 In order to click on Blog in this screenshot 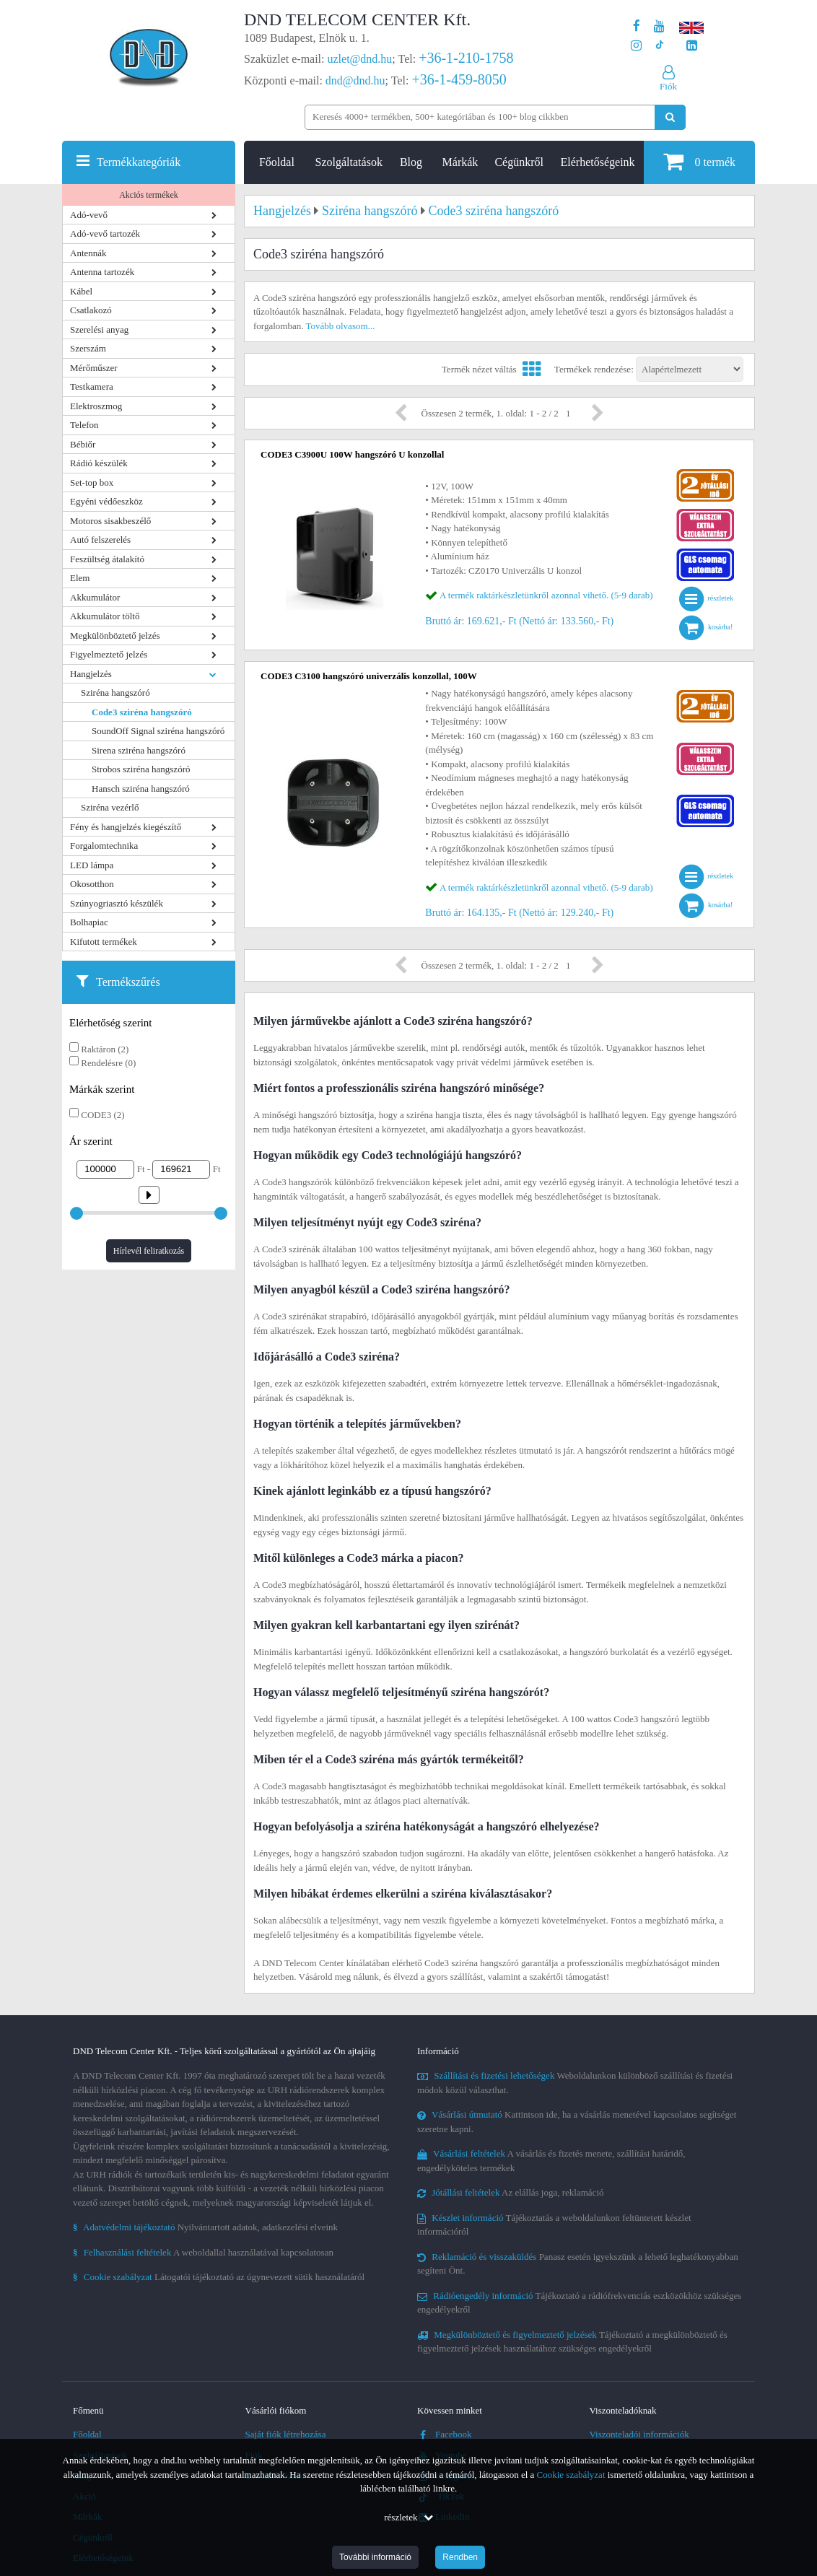, I will do `click(411, 162)`.